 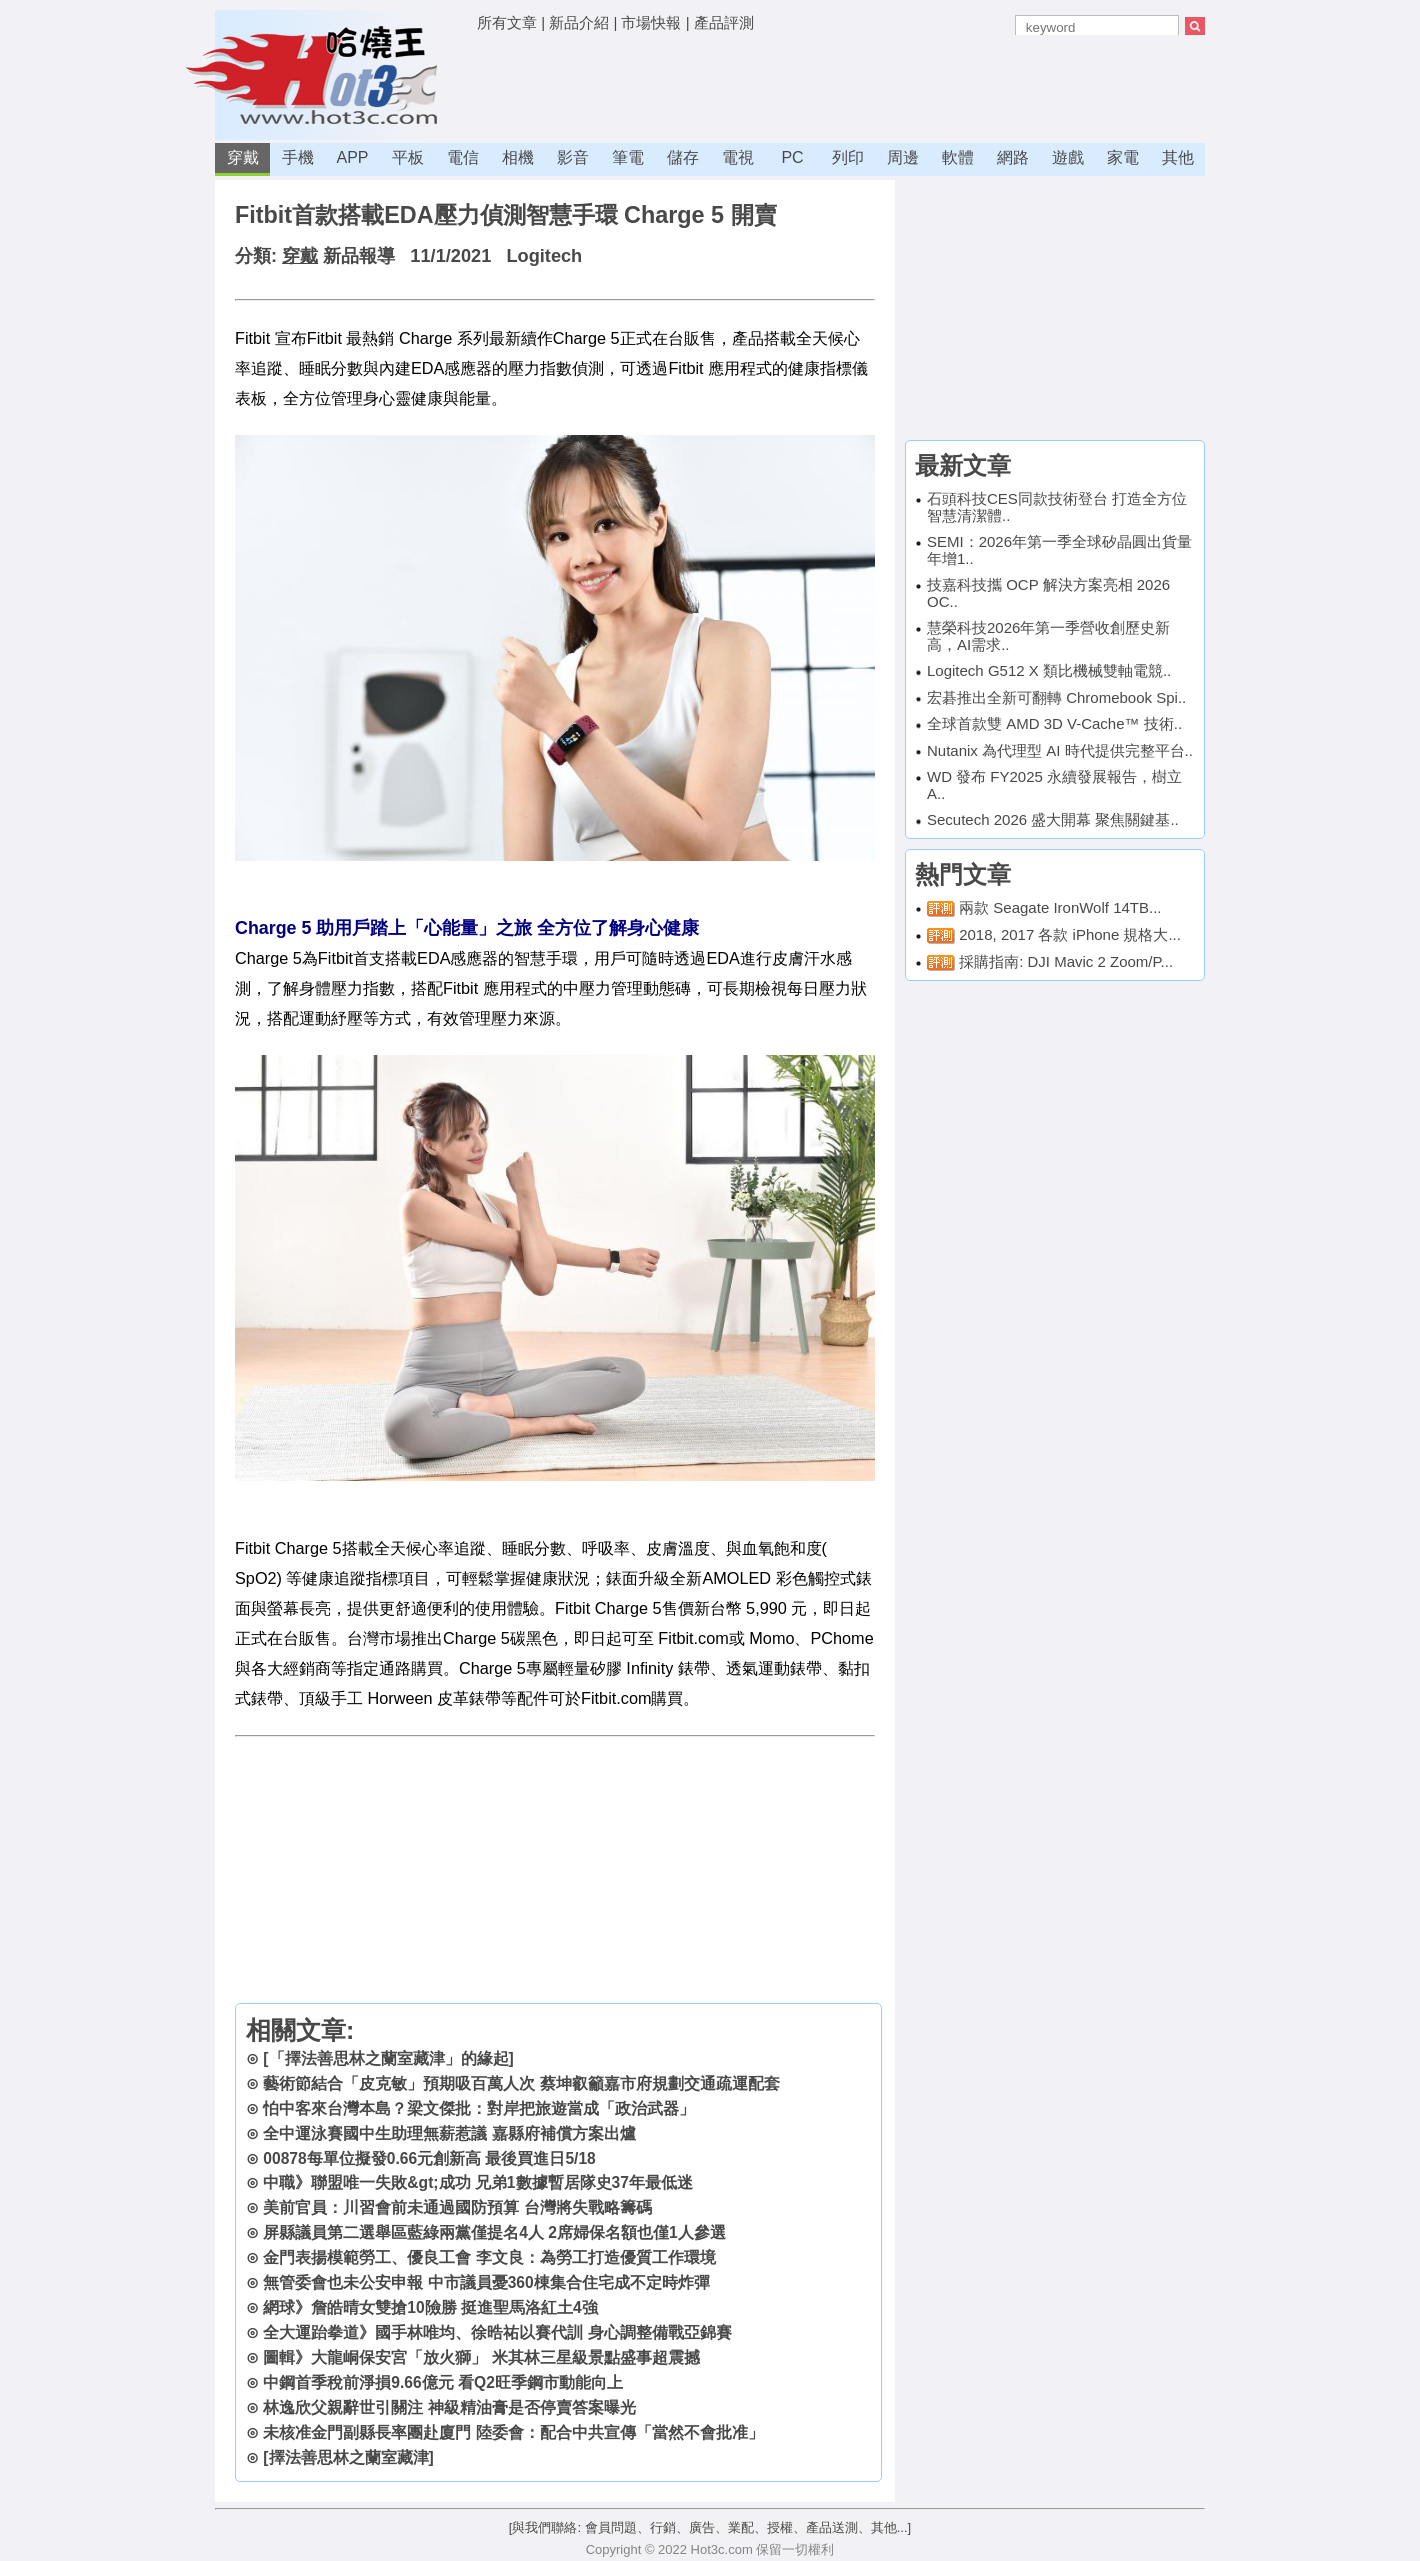 What do you see at coordinates (457, 2207) in the screenshot?
I see `美前官員：川習會前未通過國防預算 台灣將失戰略籌碼` at bounding box center [457, 2207].